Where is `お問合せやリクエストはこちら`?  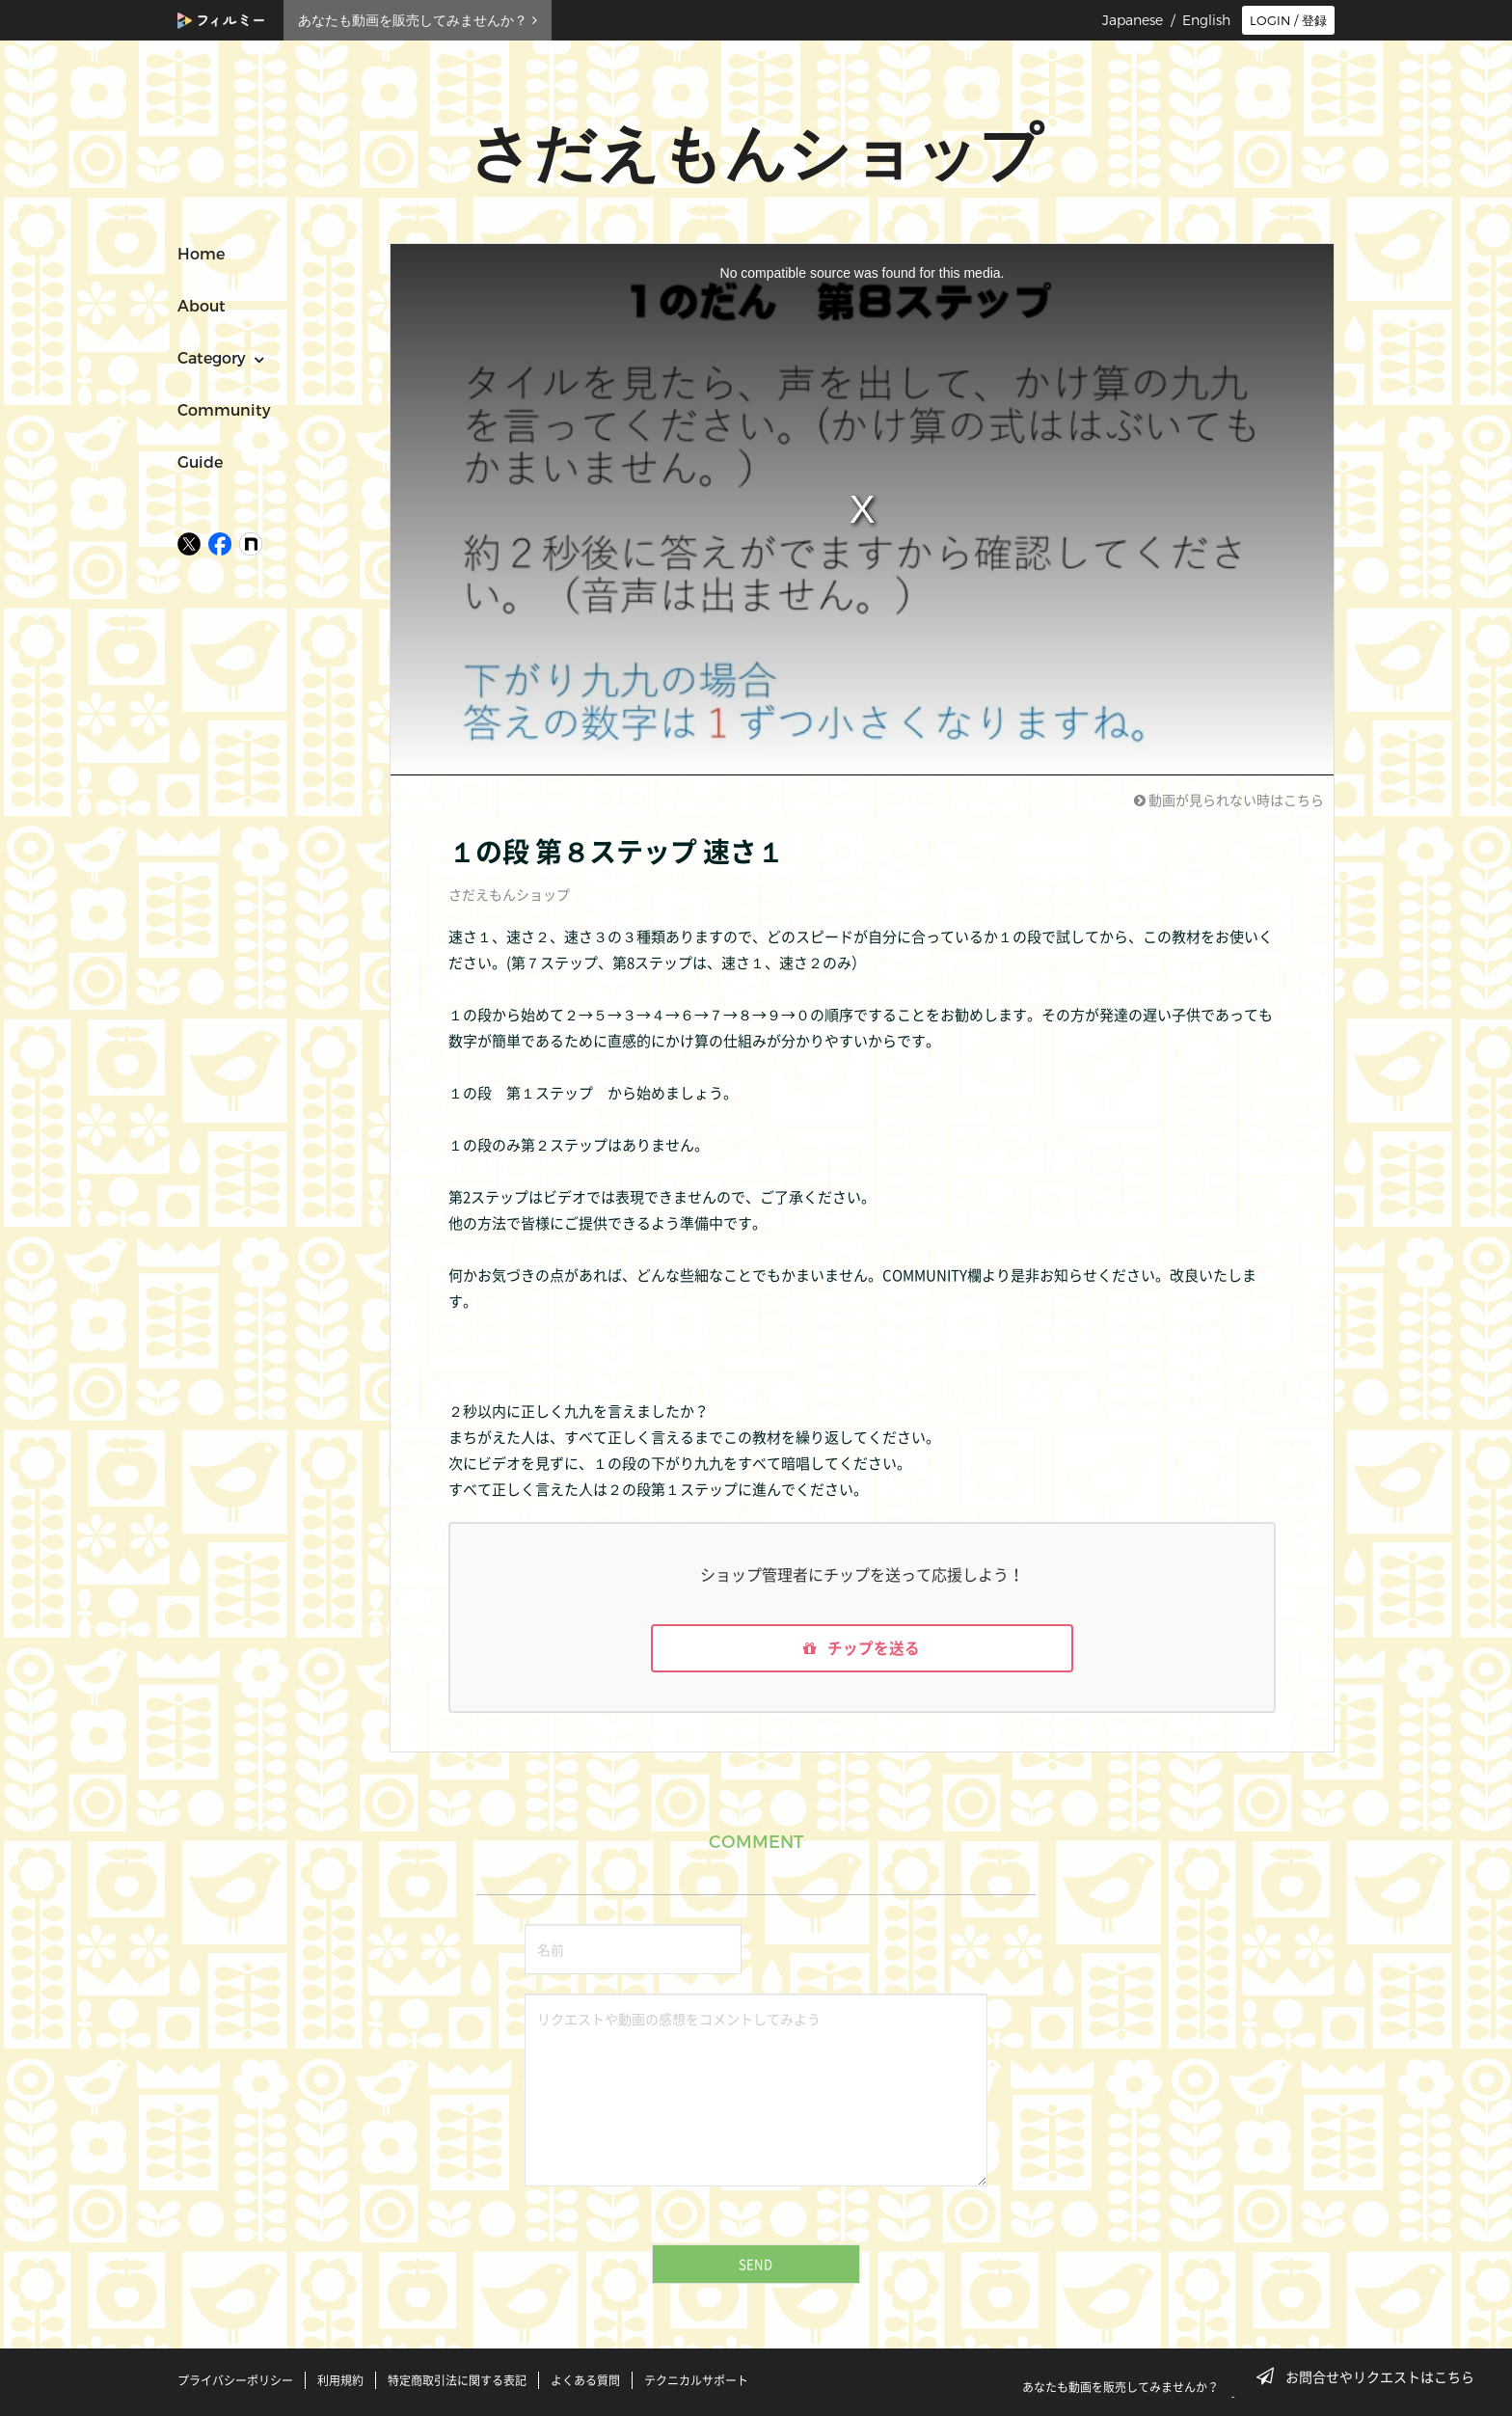
お問合せやリクエストはこちら is located at coordinates (1371, 2376).